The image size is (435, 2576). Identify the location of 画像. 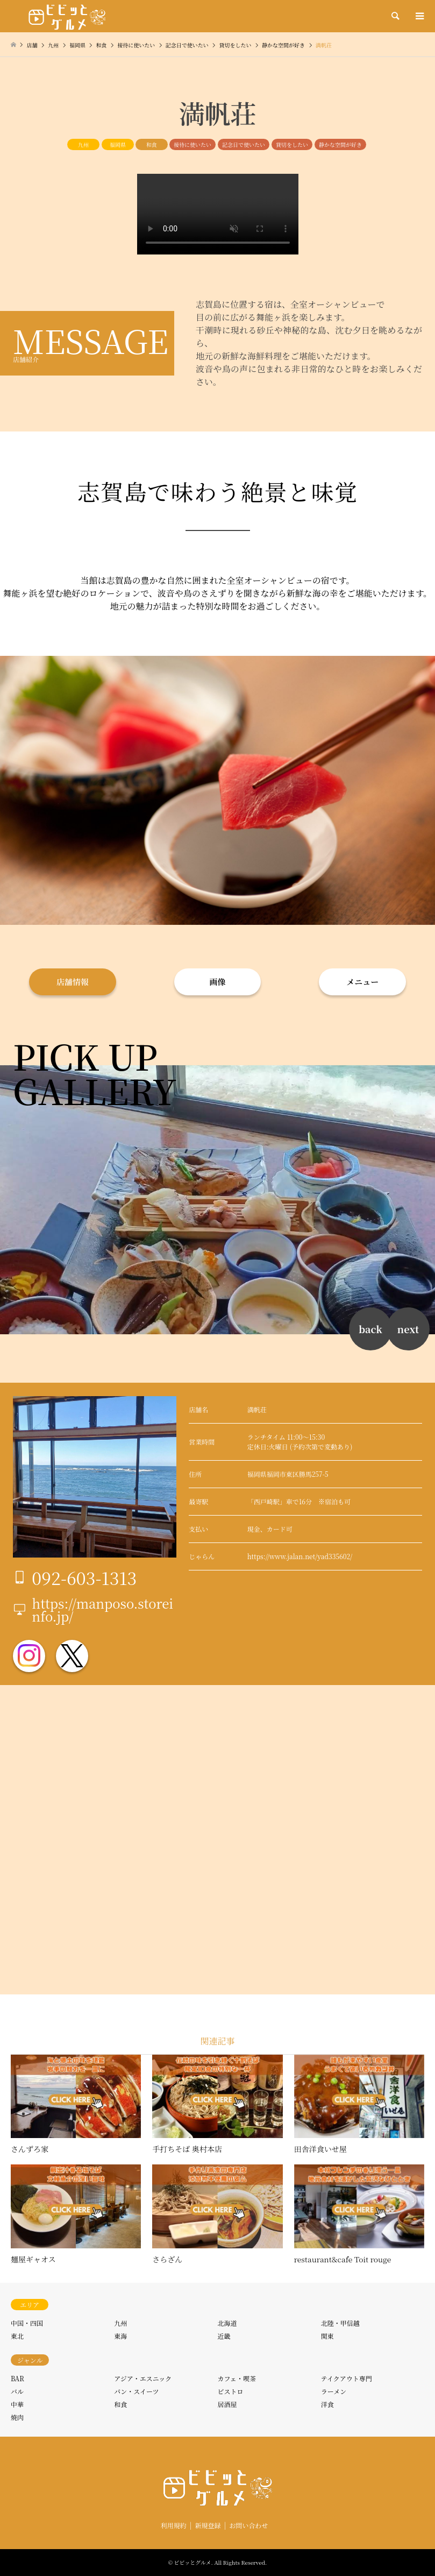
(217, 981).